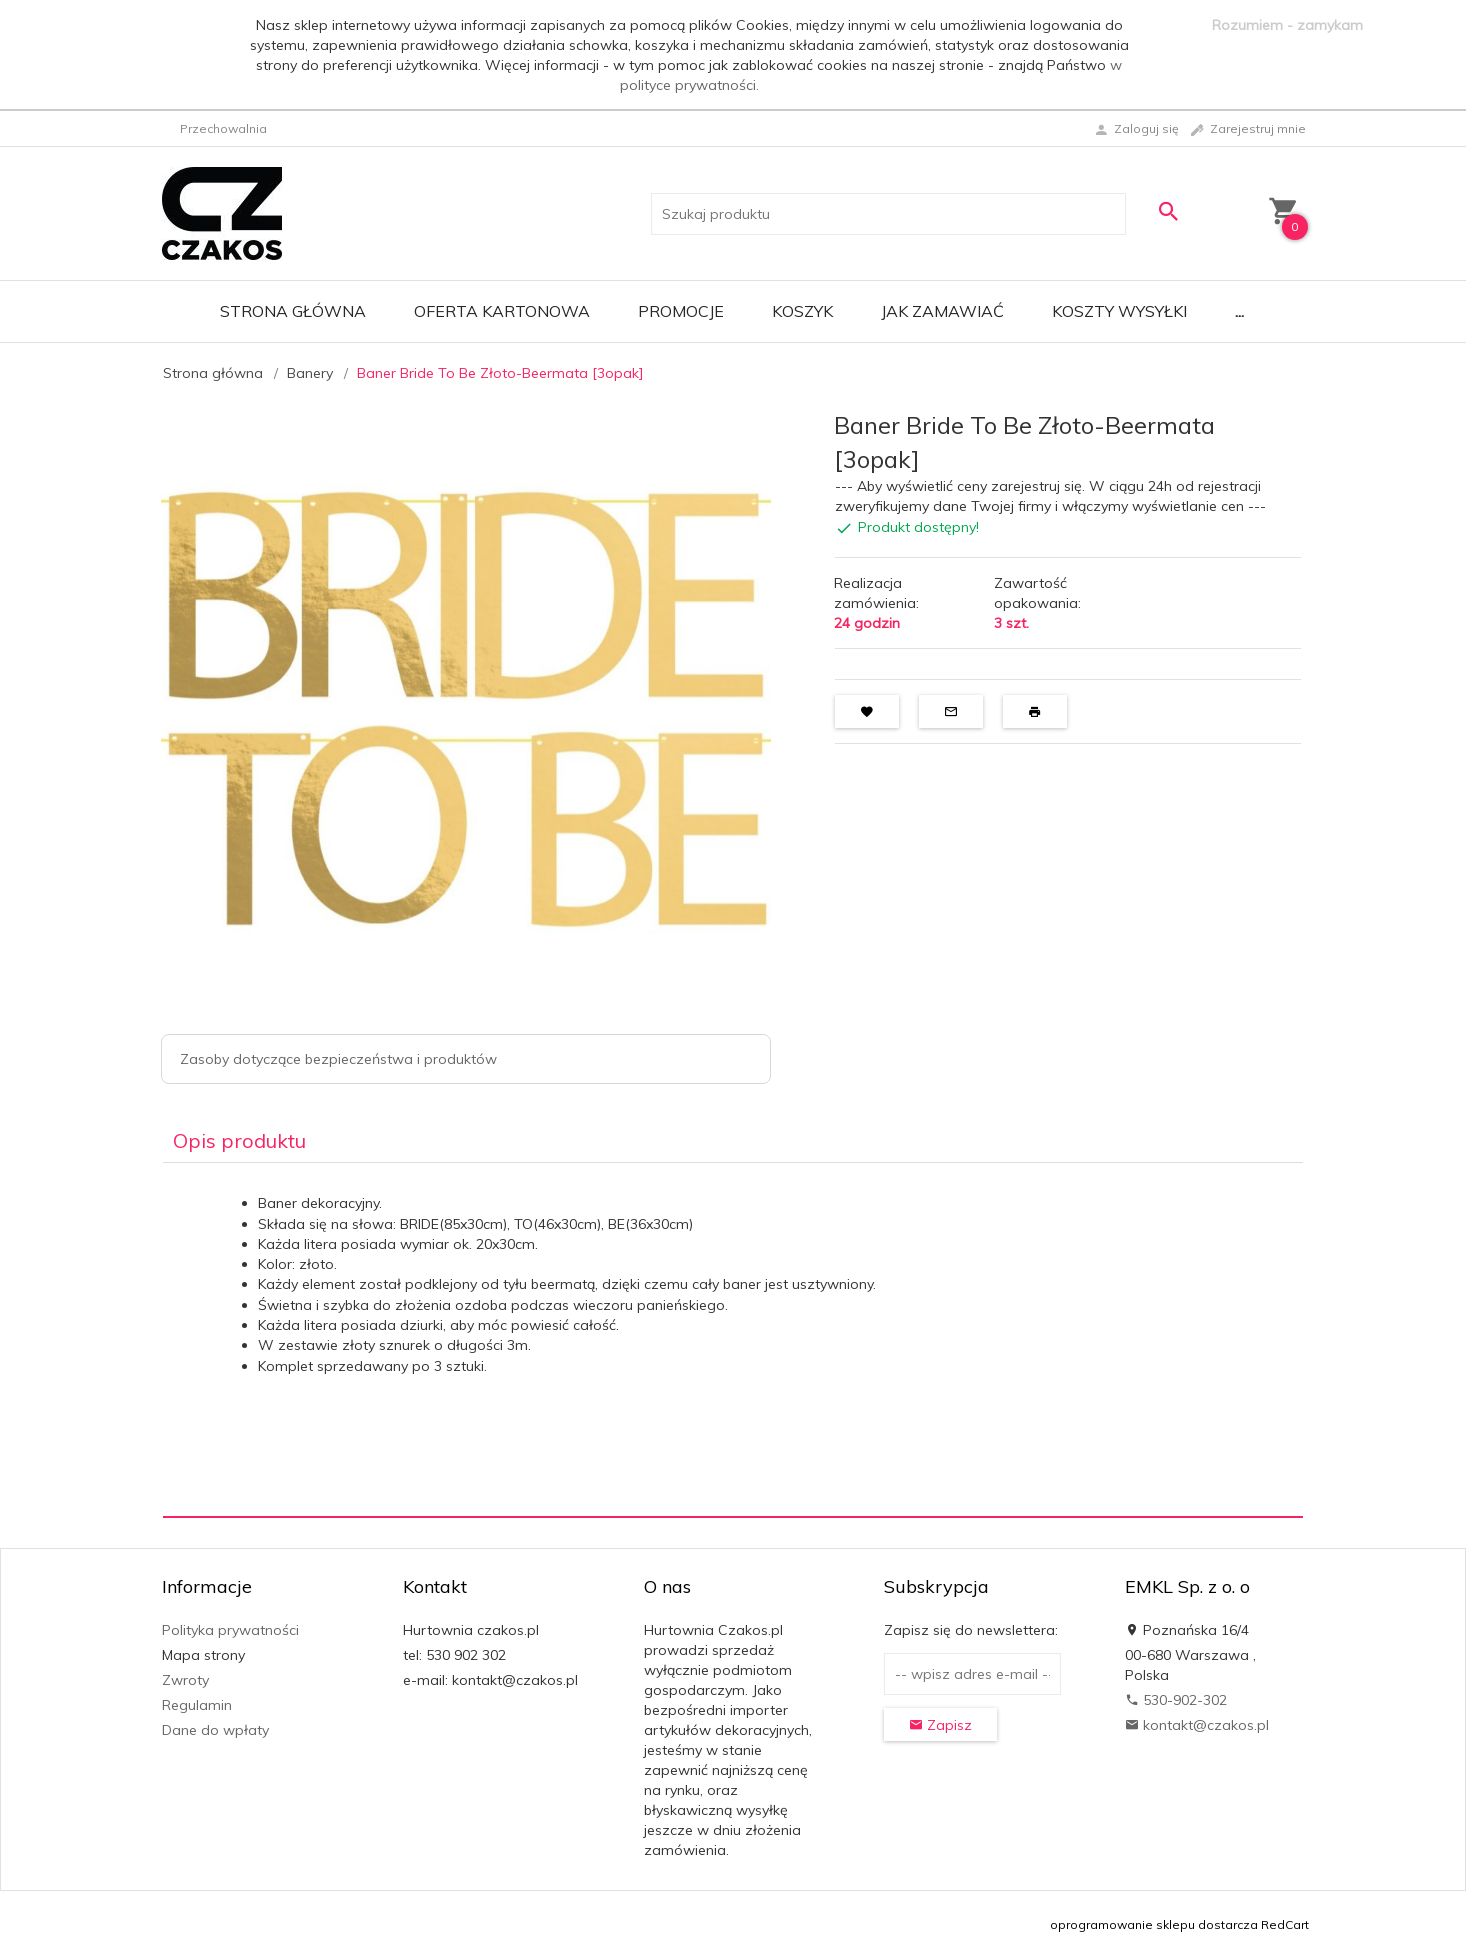 This screenshot has height=1958, width=1466. Describe the element at coordinates (239, 1140) in the screenshot. I see `Opis produktu [tab]` at that location.